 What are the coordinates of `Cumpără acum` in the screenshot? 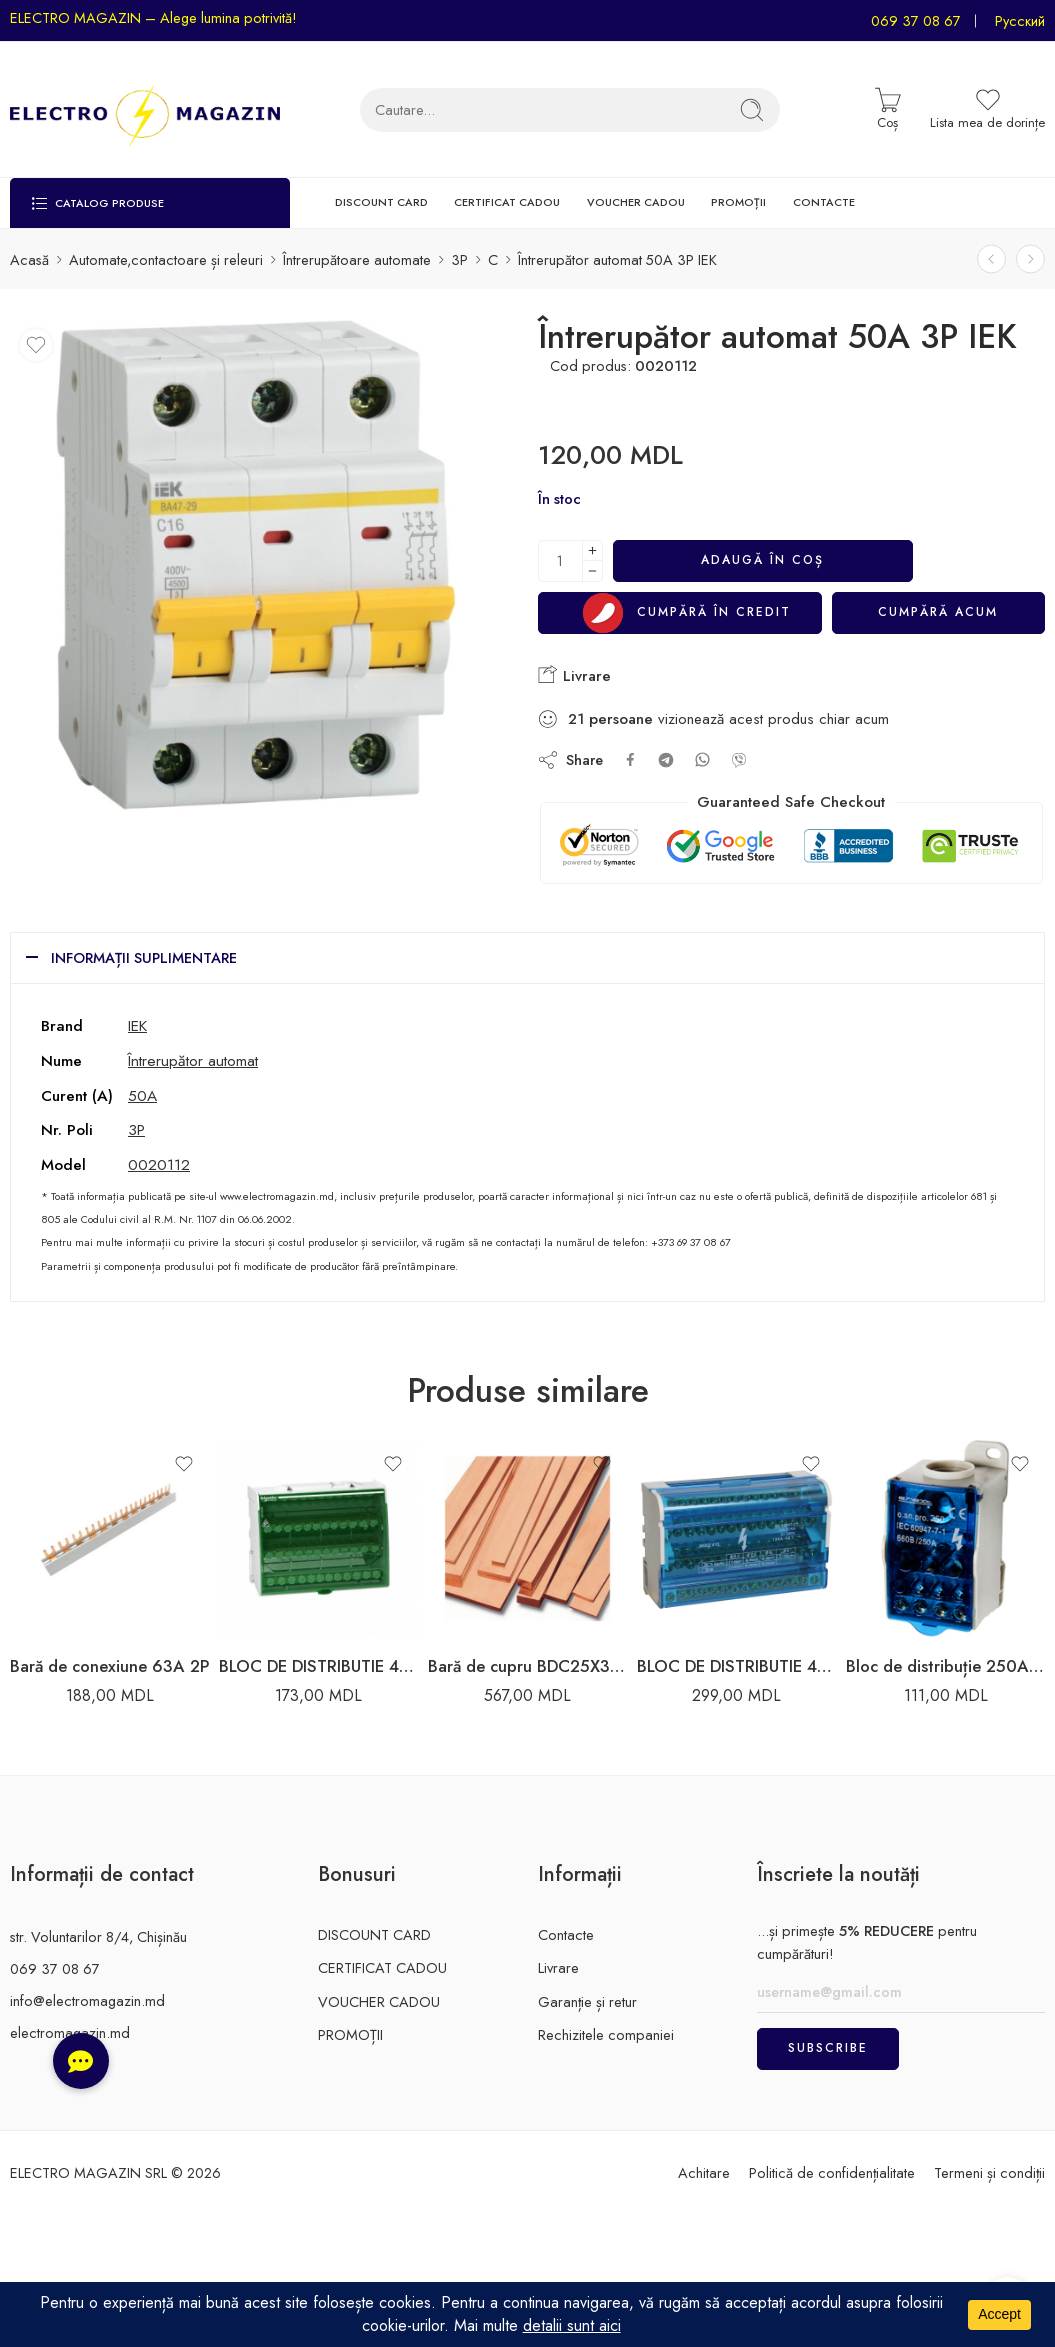 It's located at (938, 612).